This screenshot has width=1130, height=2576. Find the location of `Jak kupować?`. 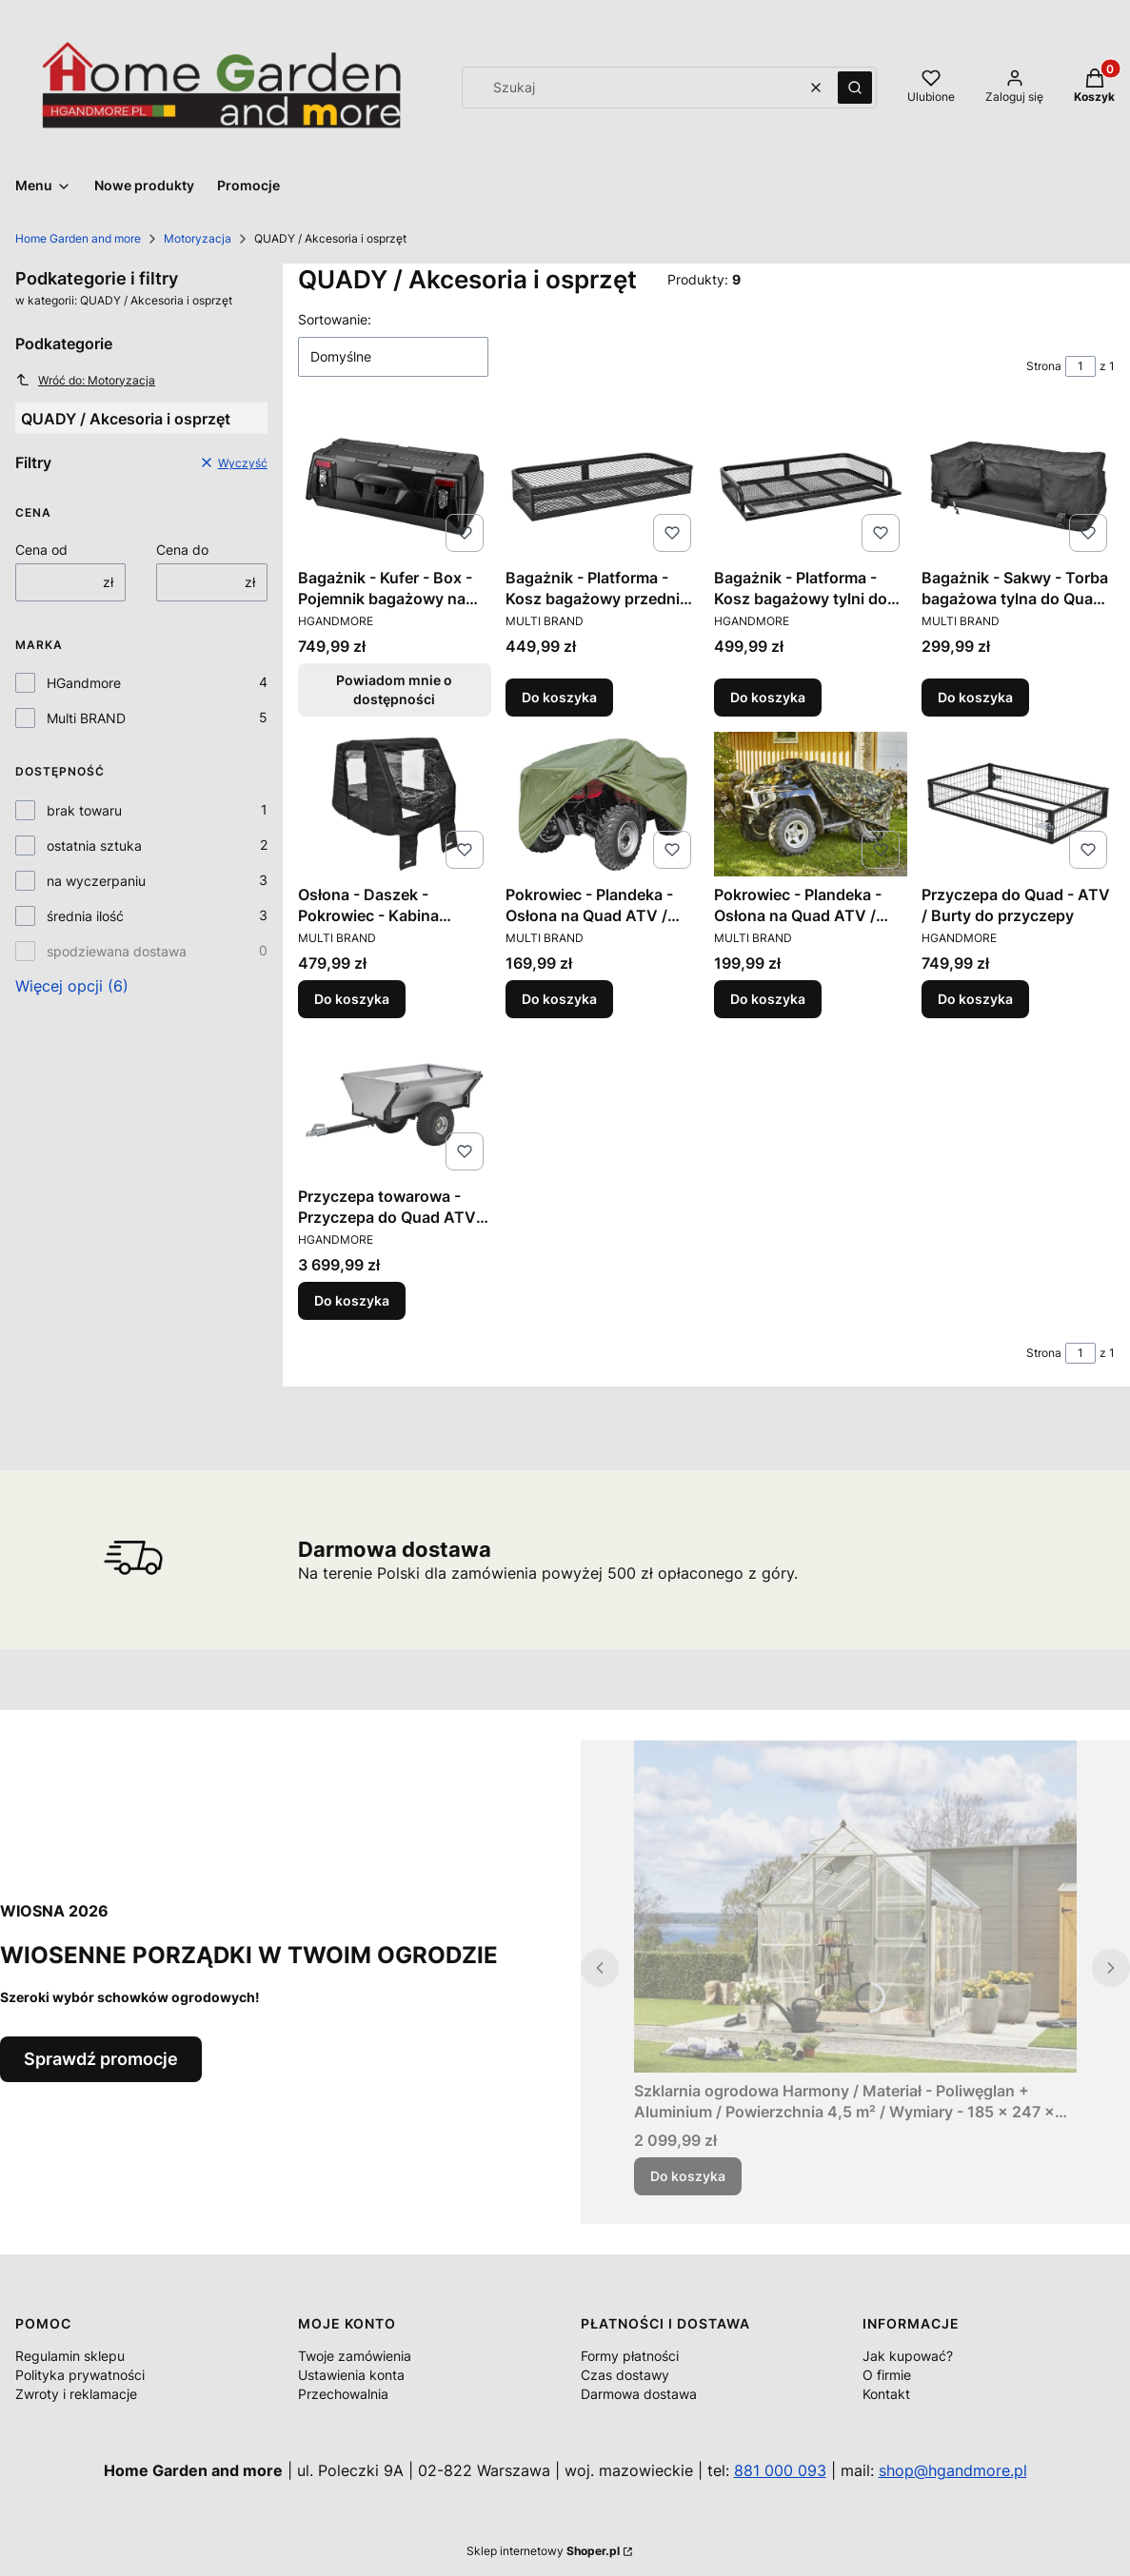

Jak kupować? is located at coordinates (907, 2356).